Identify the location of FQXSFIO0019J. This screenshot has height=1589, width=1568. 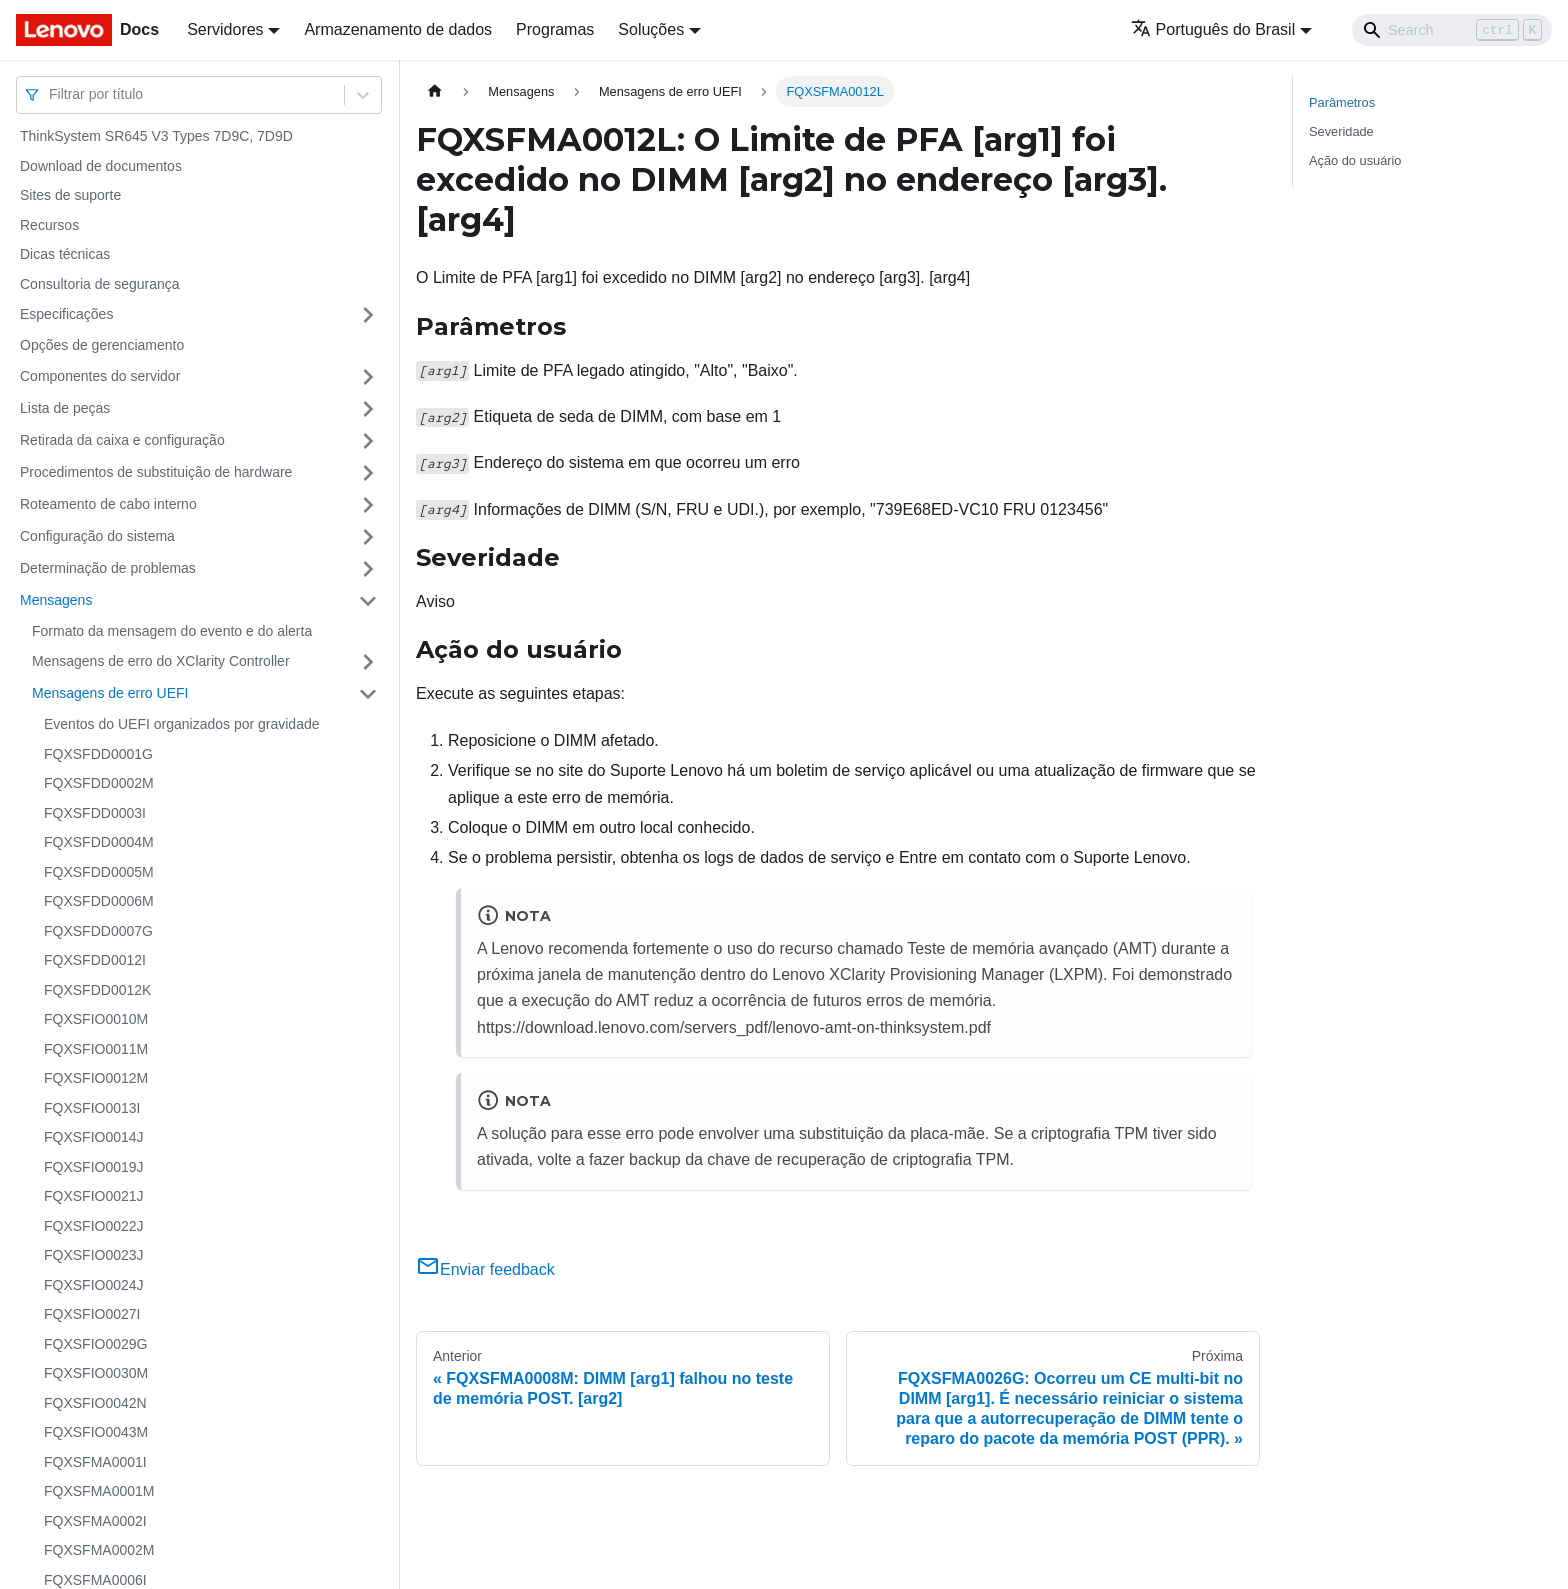
(94, 1167).